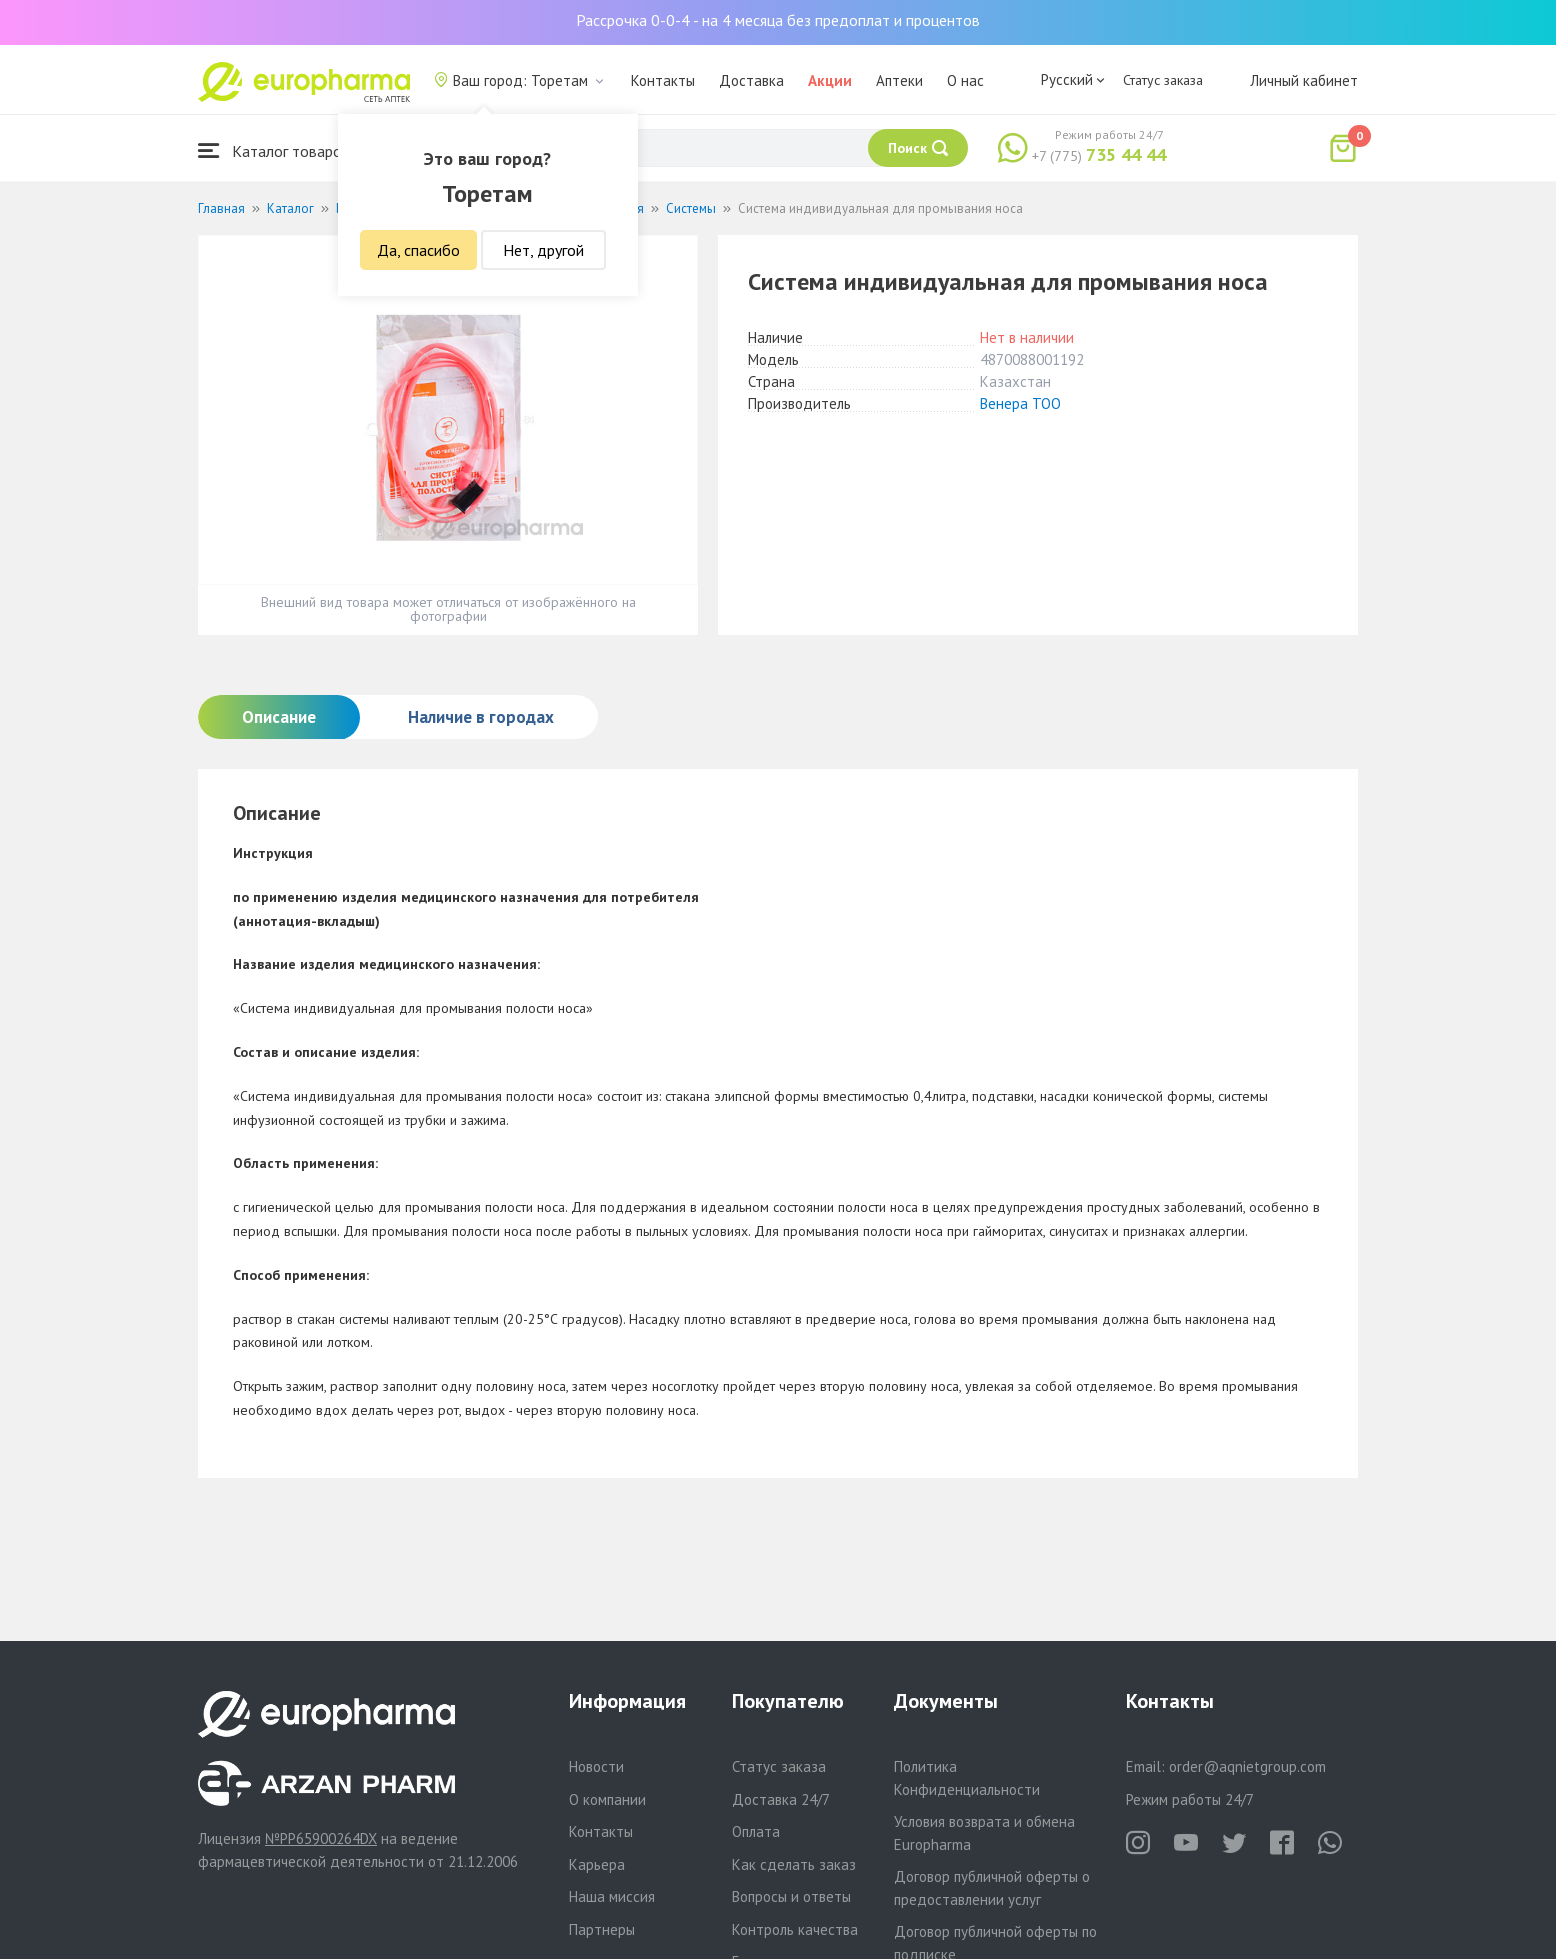 The width and height of the screenshot is (1556, 1959). I want to click on Оплата, so click(756, 1831).